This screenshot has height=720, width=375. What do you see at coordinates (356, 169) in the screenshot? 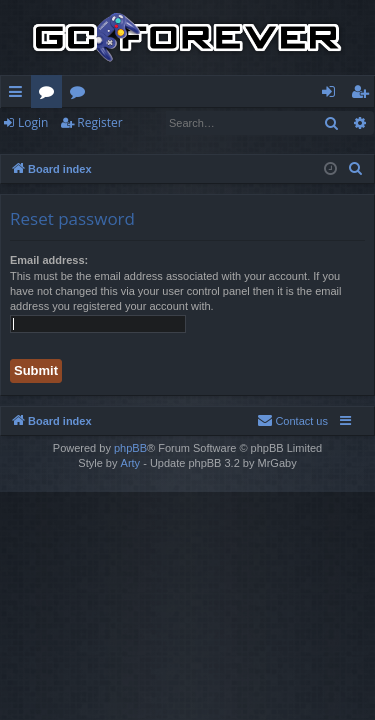
I see `[menuitem]` at bounding box center [356, 169].